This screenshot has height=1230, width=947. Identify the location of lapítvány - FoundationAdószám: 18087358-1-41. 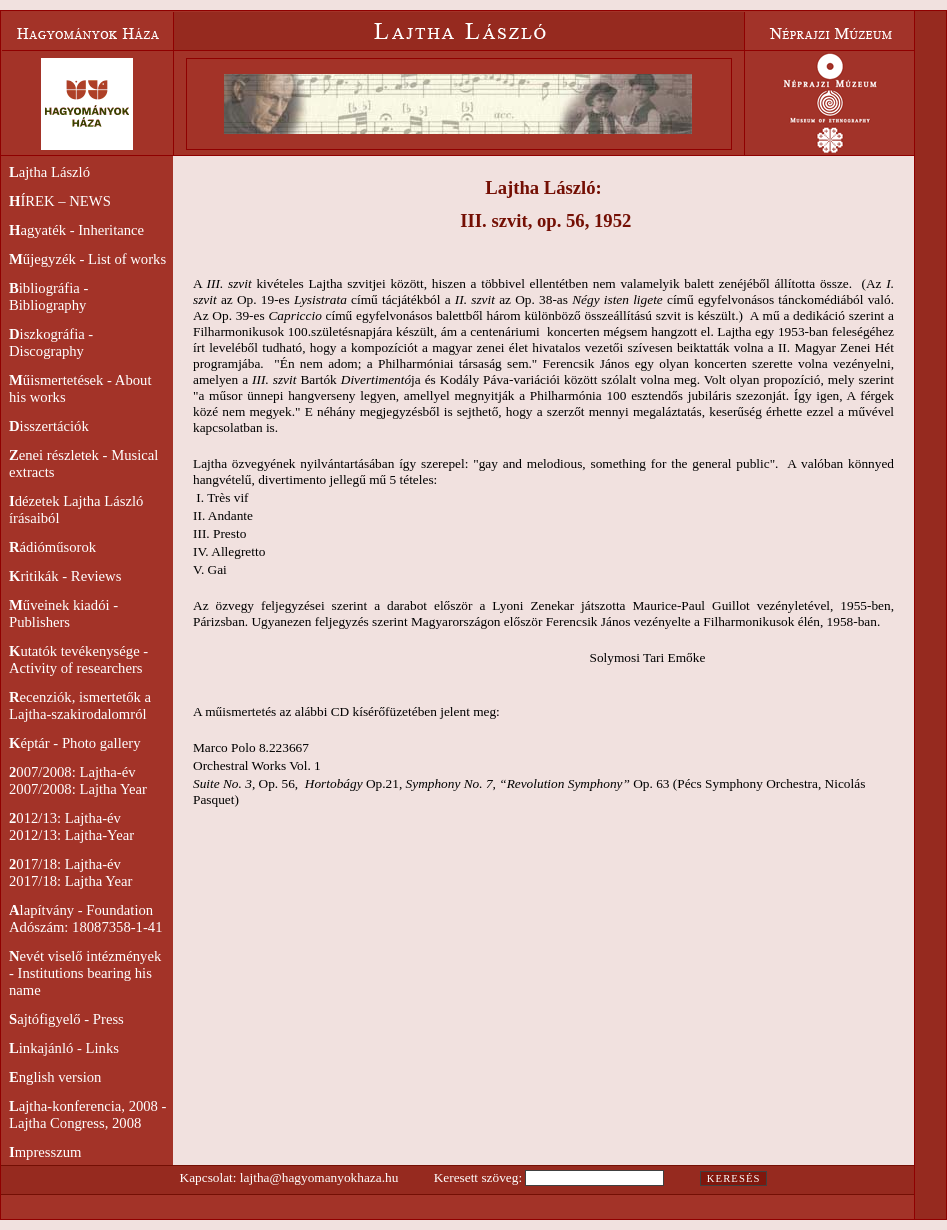
(85, 918).